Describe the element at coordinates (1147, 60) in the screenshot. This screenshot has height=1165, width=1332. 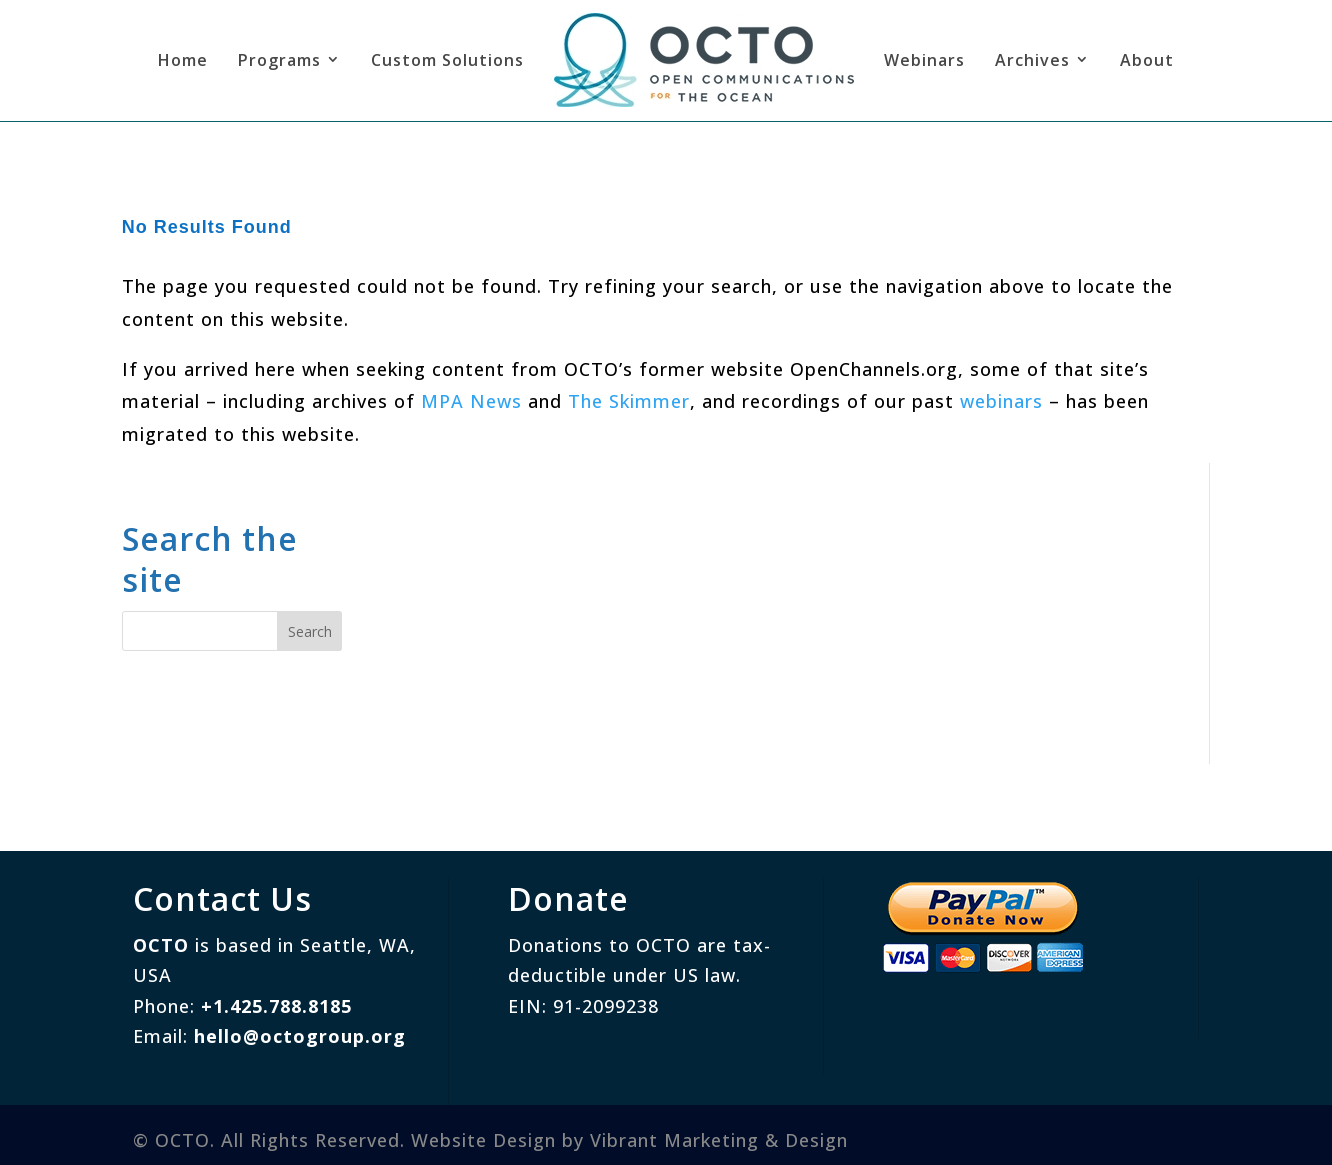
I see `About` at that location.